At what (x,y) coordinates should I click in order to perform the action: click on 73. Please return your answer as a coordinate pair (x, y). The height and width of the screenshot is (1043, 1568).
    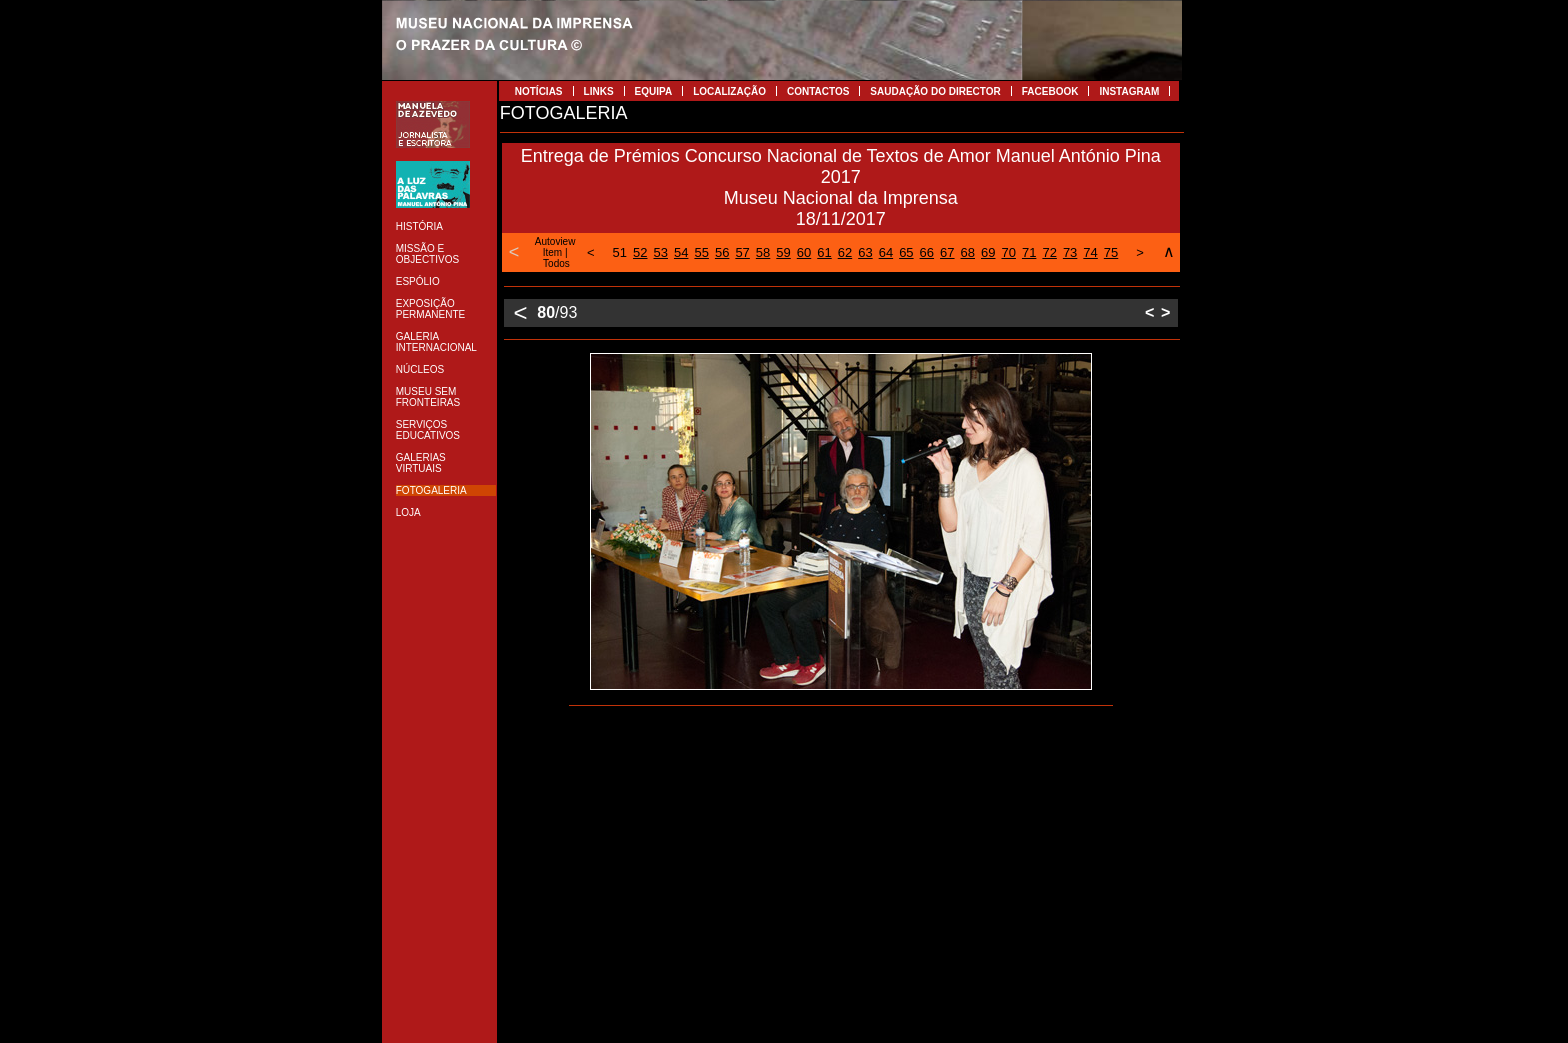
    Looking at the image, I should click on (1070, 252).